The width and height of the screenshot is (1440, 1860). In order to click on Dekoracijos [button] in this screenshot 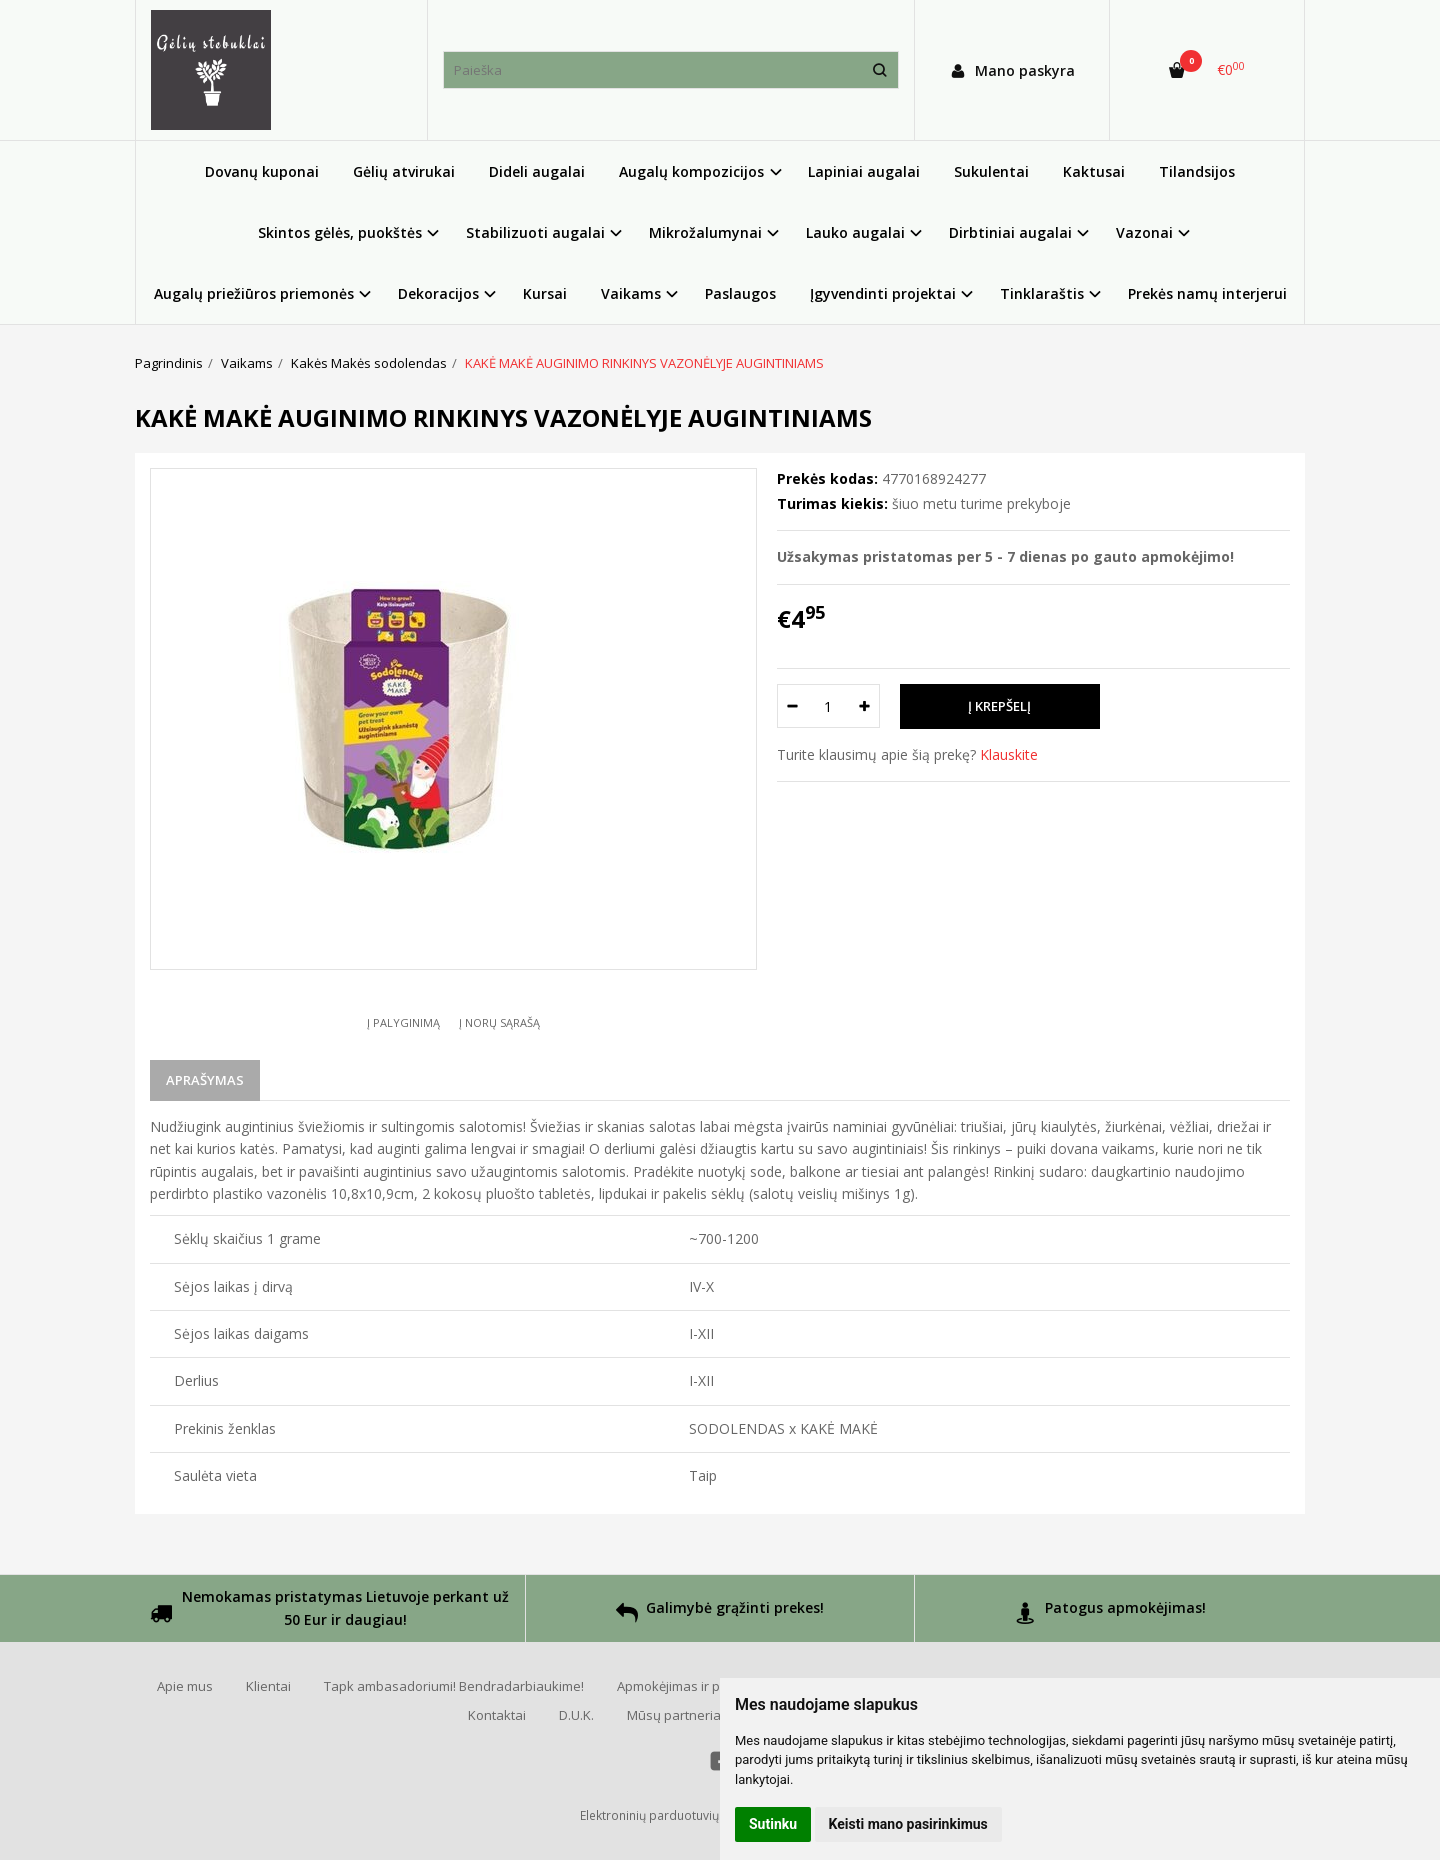, I will do `click(438, 293)`.